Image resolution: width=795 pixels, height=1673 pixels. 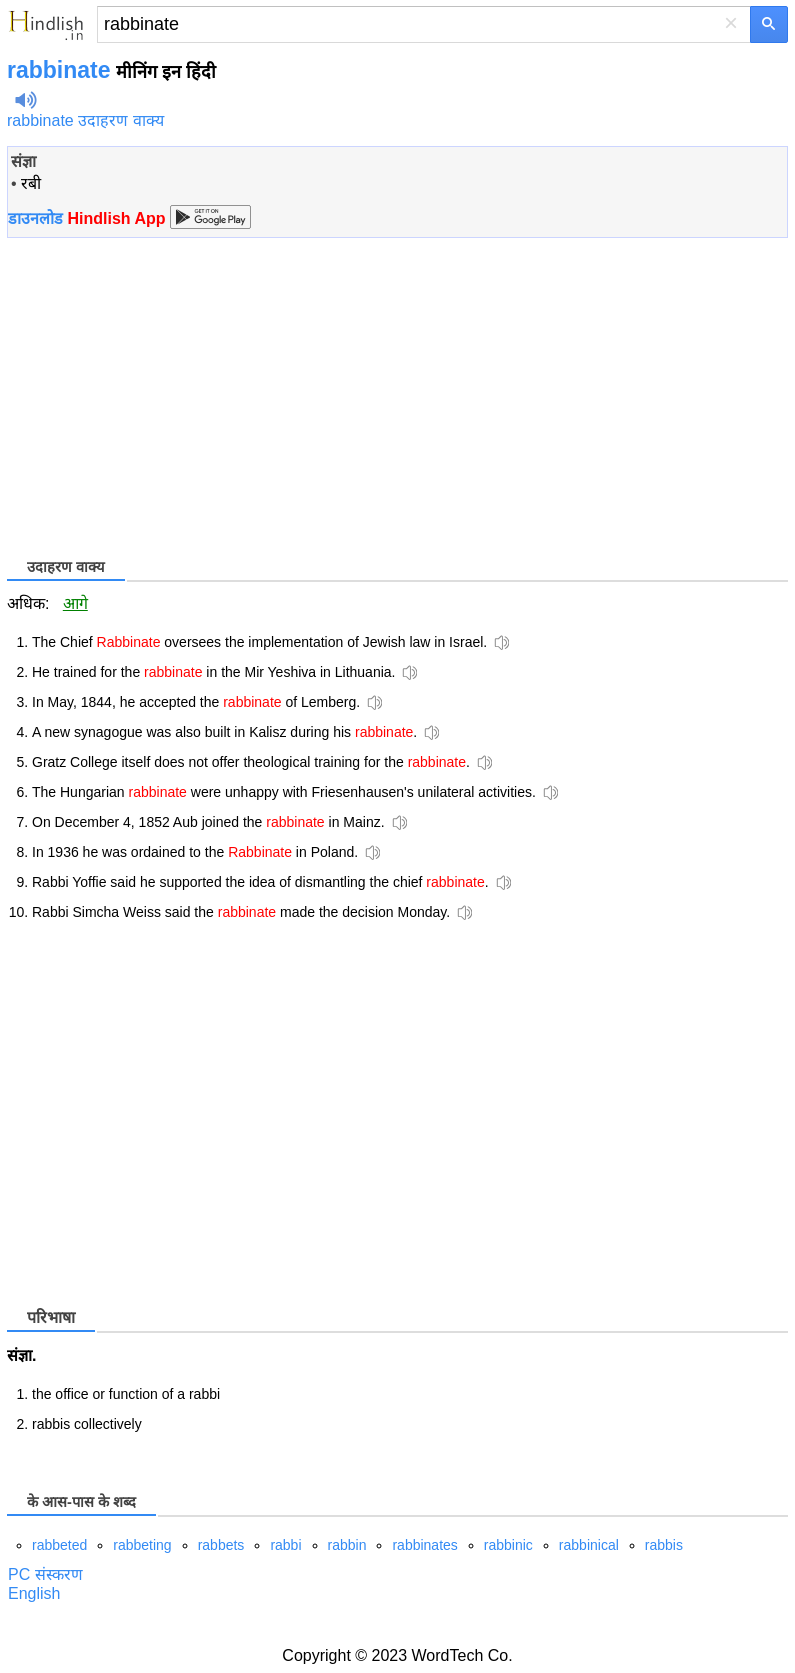 I want to click on rabbinic, so click(x=508, y=1545).